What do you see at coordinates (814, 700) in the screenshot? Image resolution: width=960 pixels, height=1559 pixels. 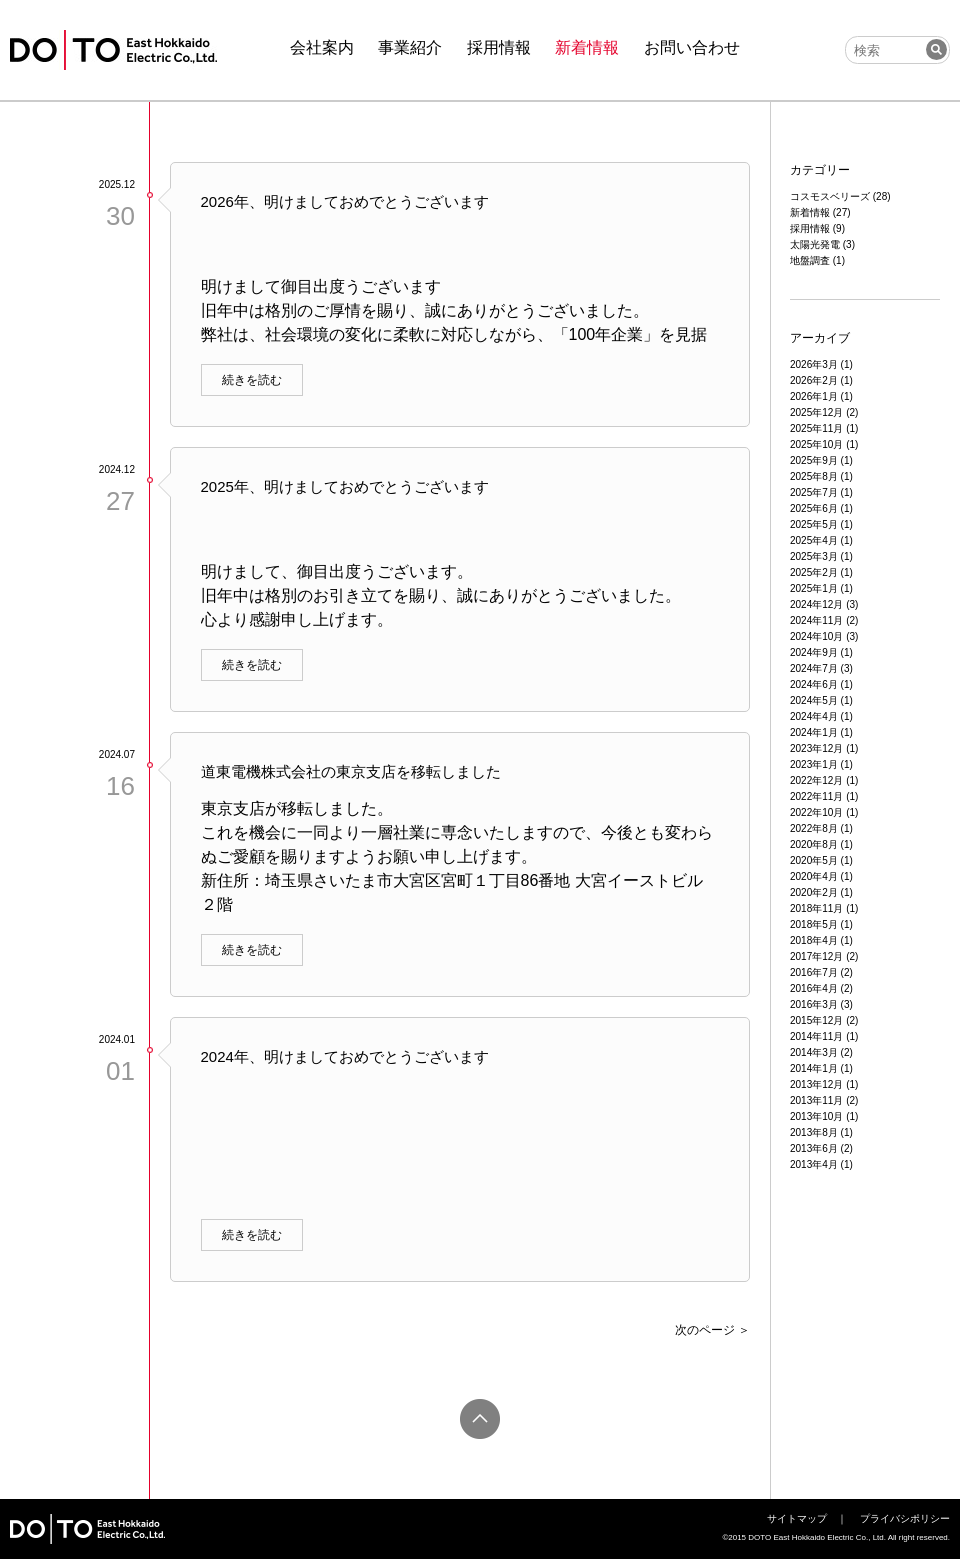 I see `2024年5月` at bounding box center [814, 700].